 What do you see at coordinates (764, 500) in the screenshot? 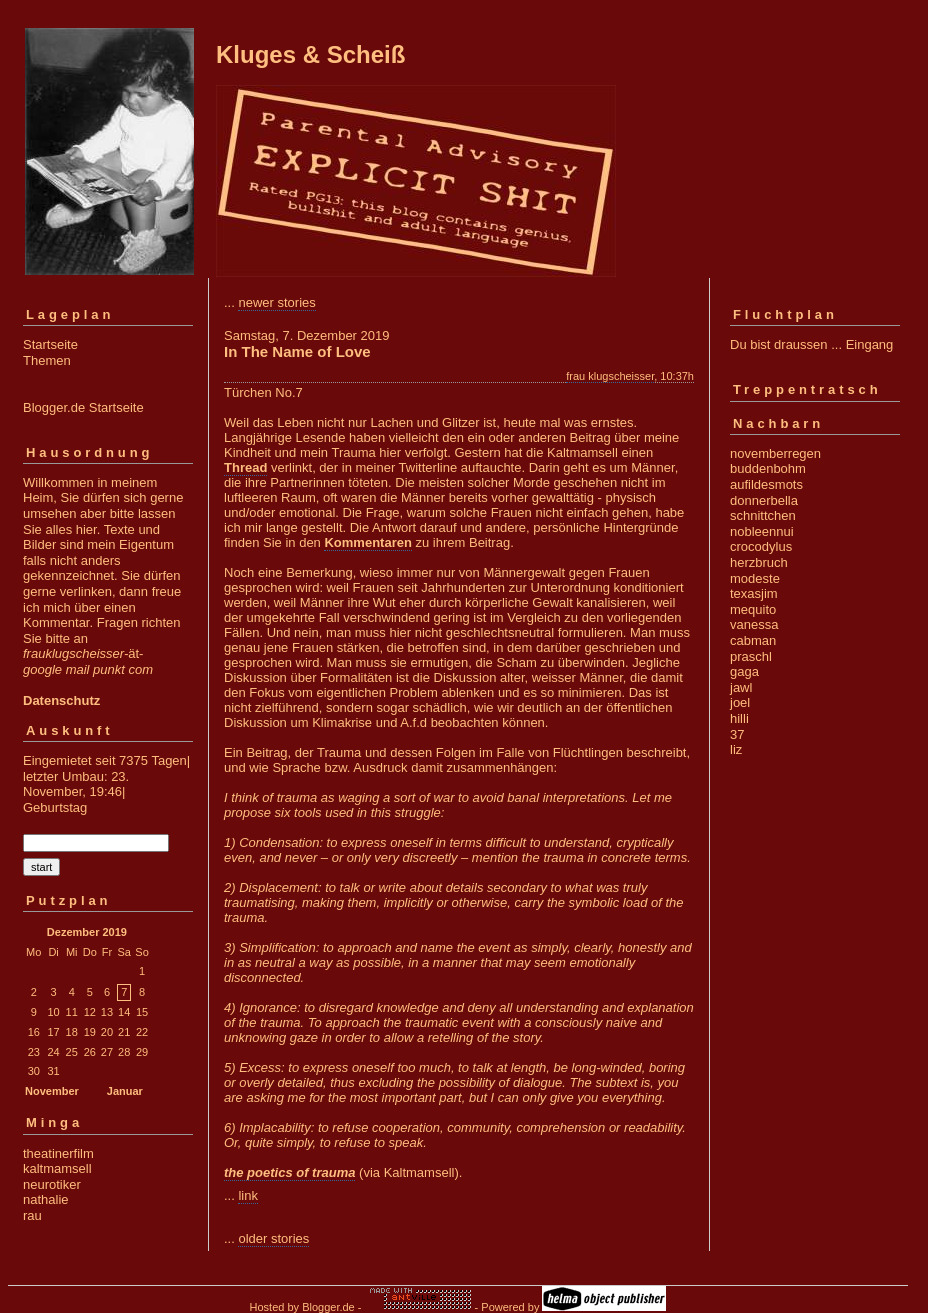
I see `donnerbella` at bounding box center [764, 500].